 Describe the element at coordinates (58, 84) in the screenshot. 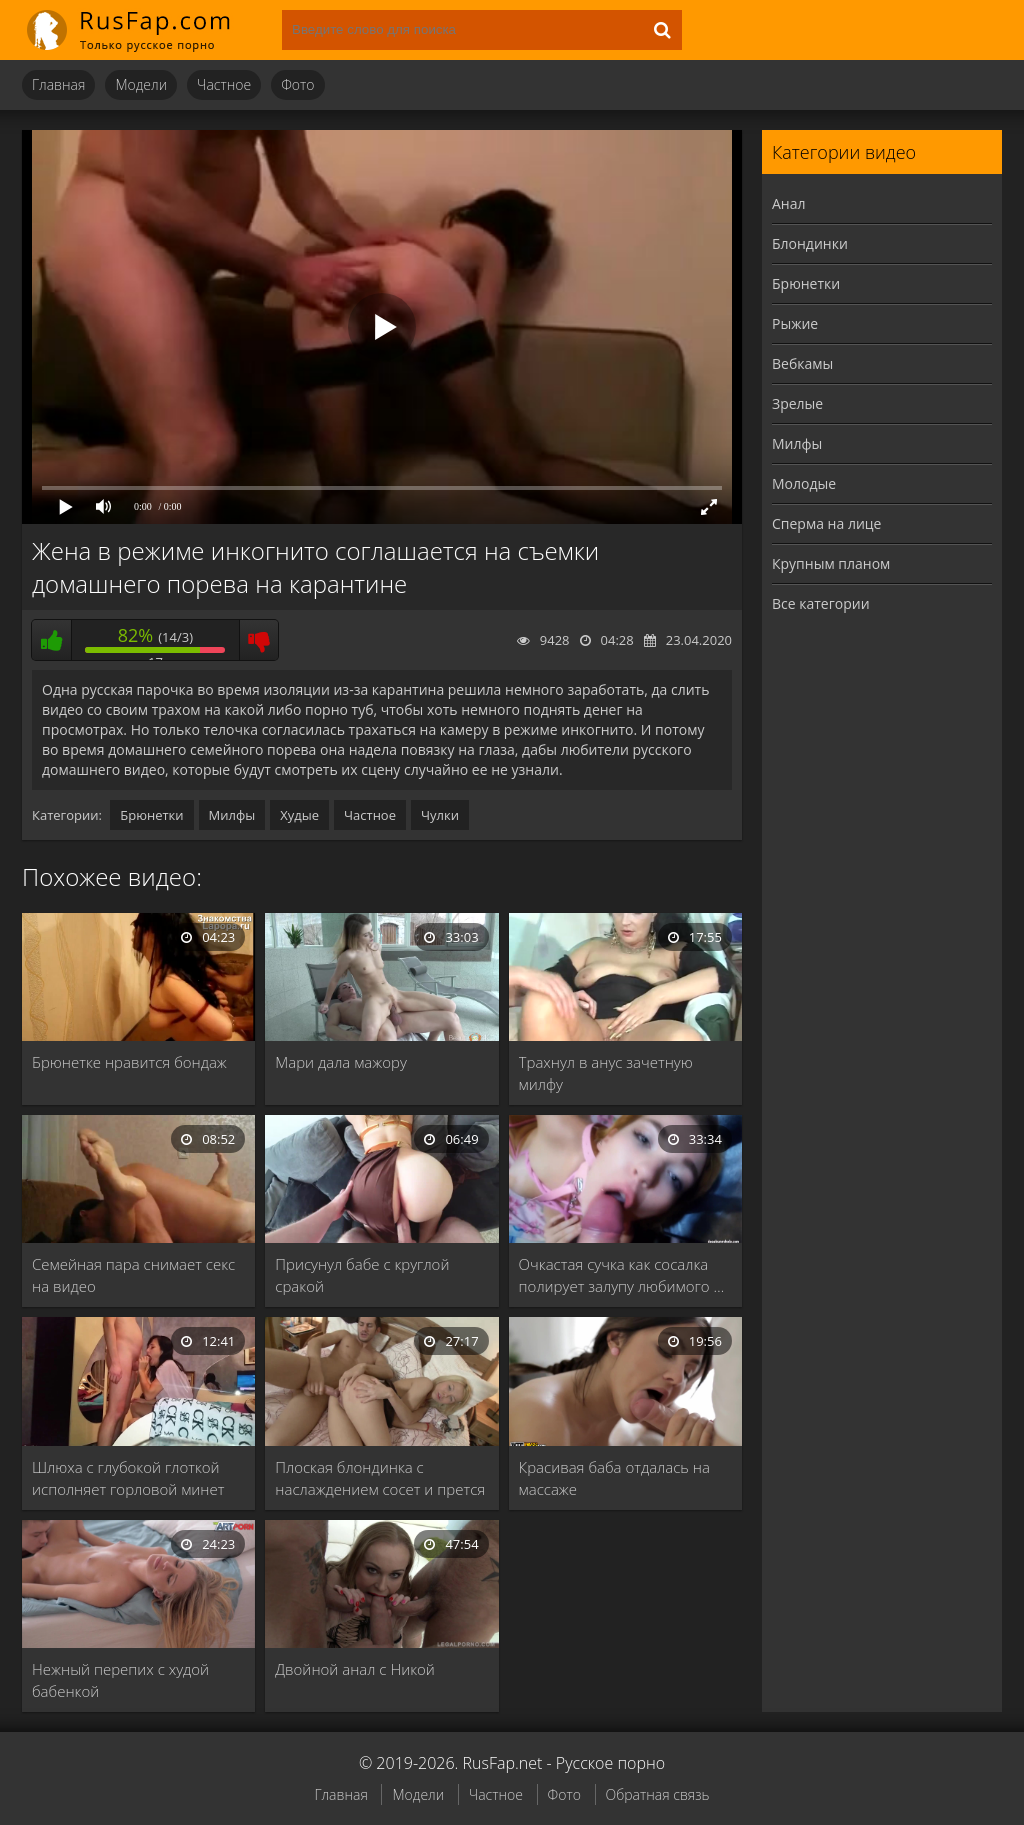

I see `Главная` at that location.